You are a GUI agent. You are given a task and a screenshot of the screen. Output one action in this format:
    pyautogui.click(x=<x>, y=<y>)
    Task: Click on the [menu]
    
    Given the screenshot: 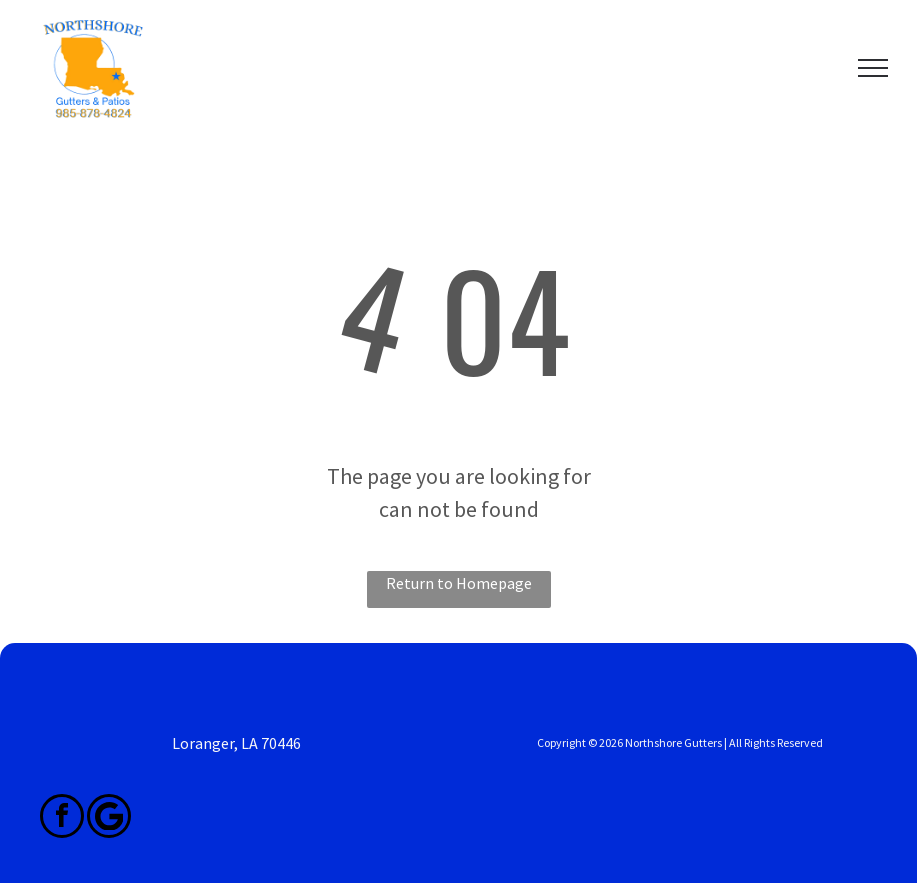 What is the action you would take?
    pyautogui.click(x=873, y=68)
    